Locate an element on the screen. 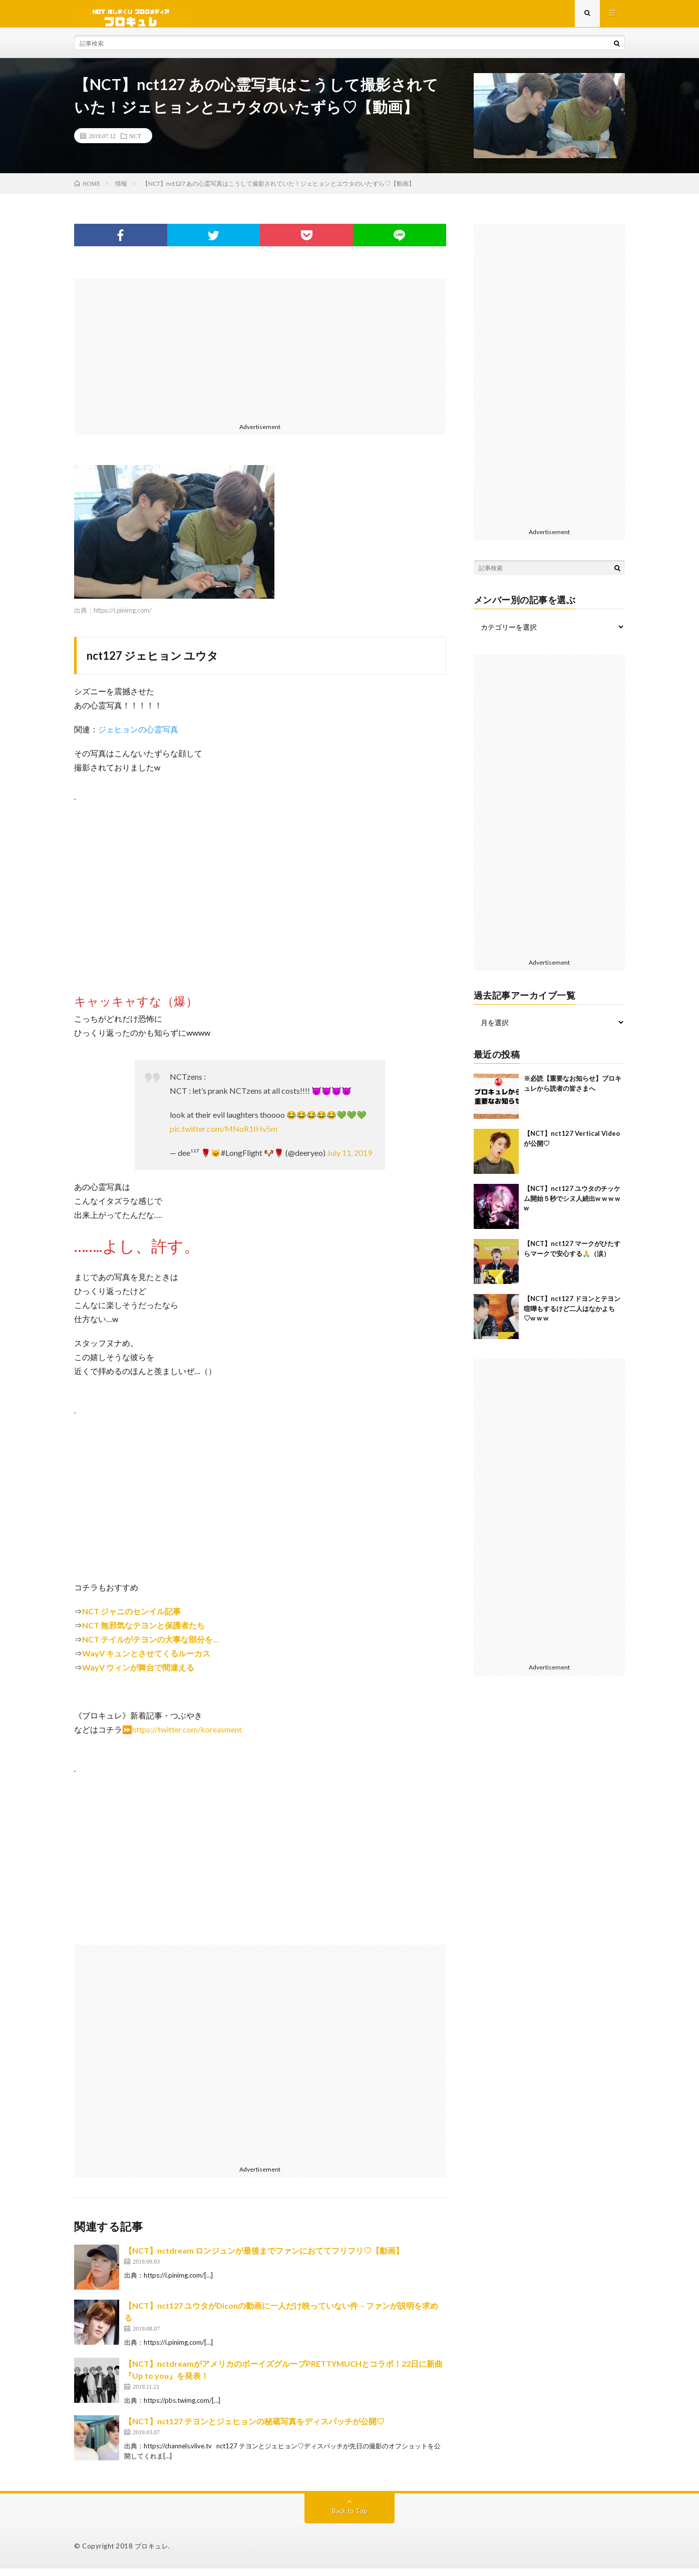 The height and width of the screenshot is (2576, 699). ジェヒョンの心霊写真 is located at coordinates (138, 736).